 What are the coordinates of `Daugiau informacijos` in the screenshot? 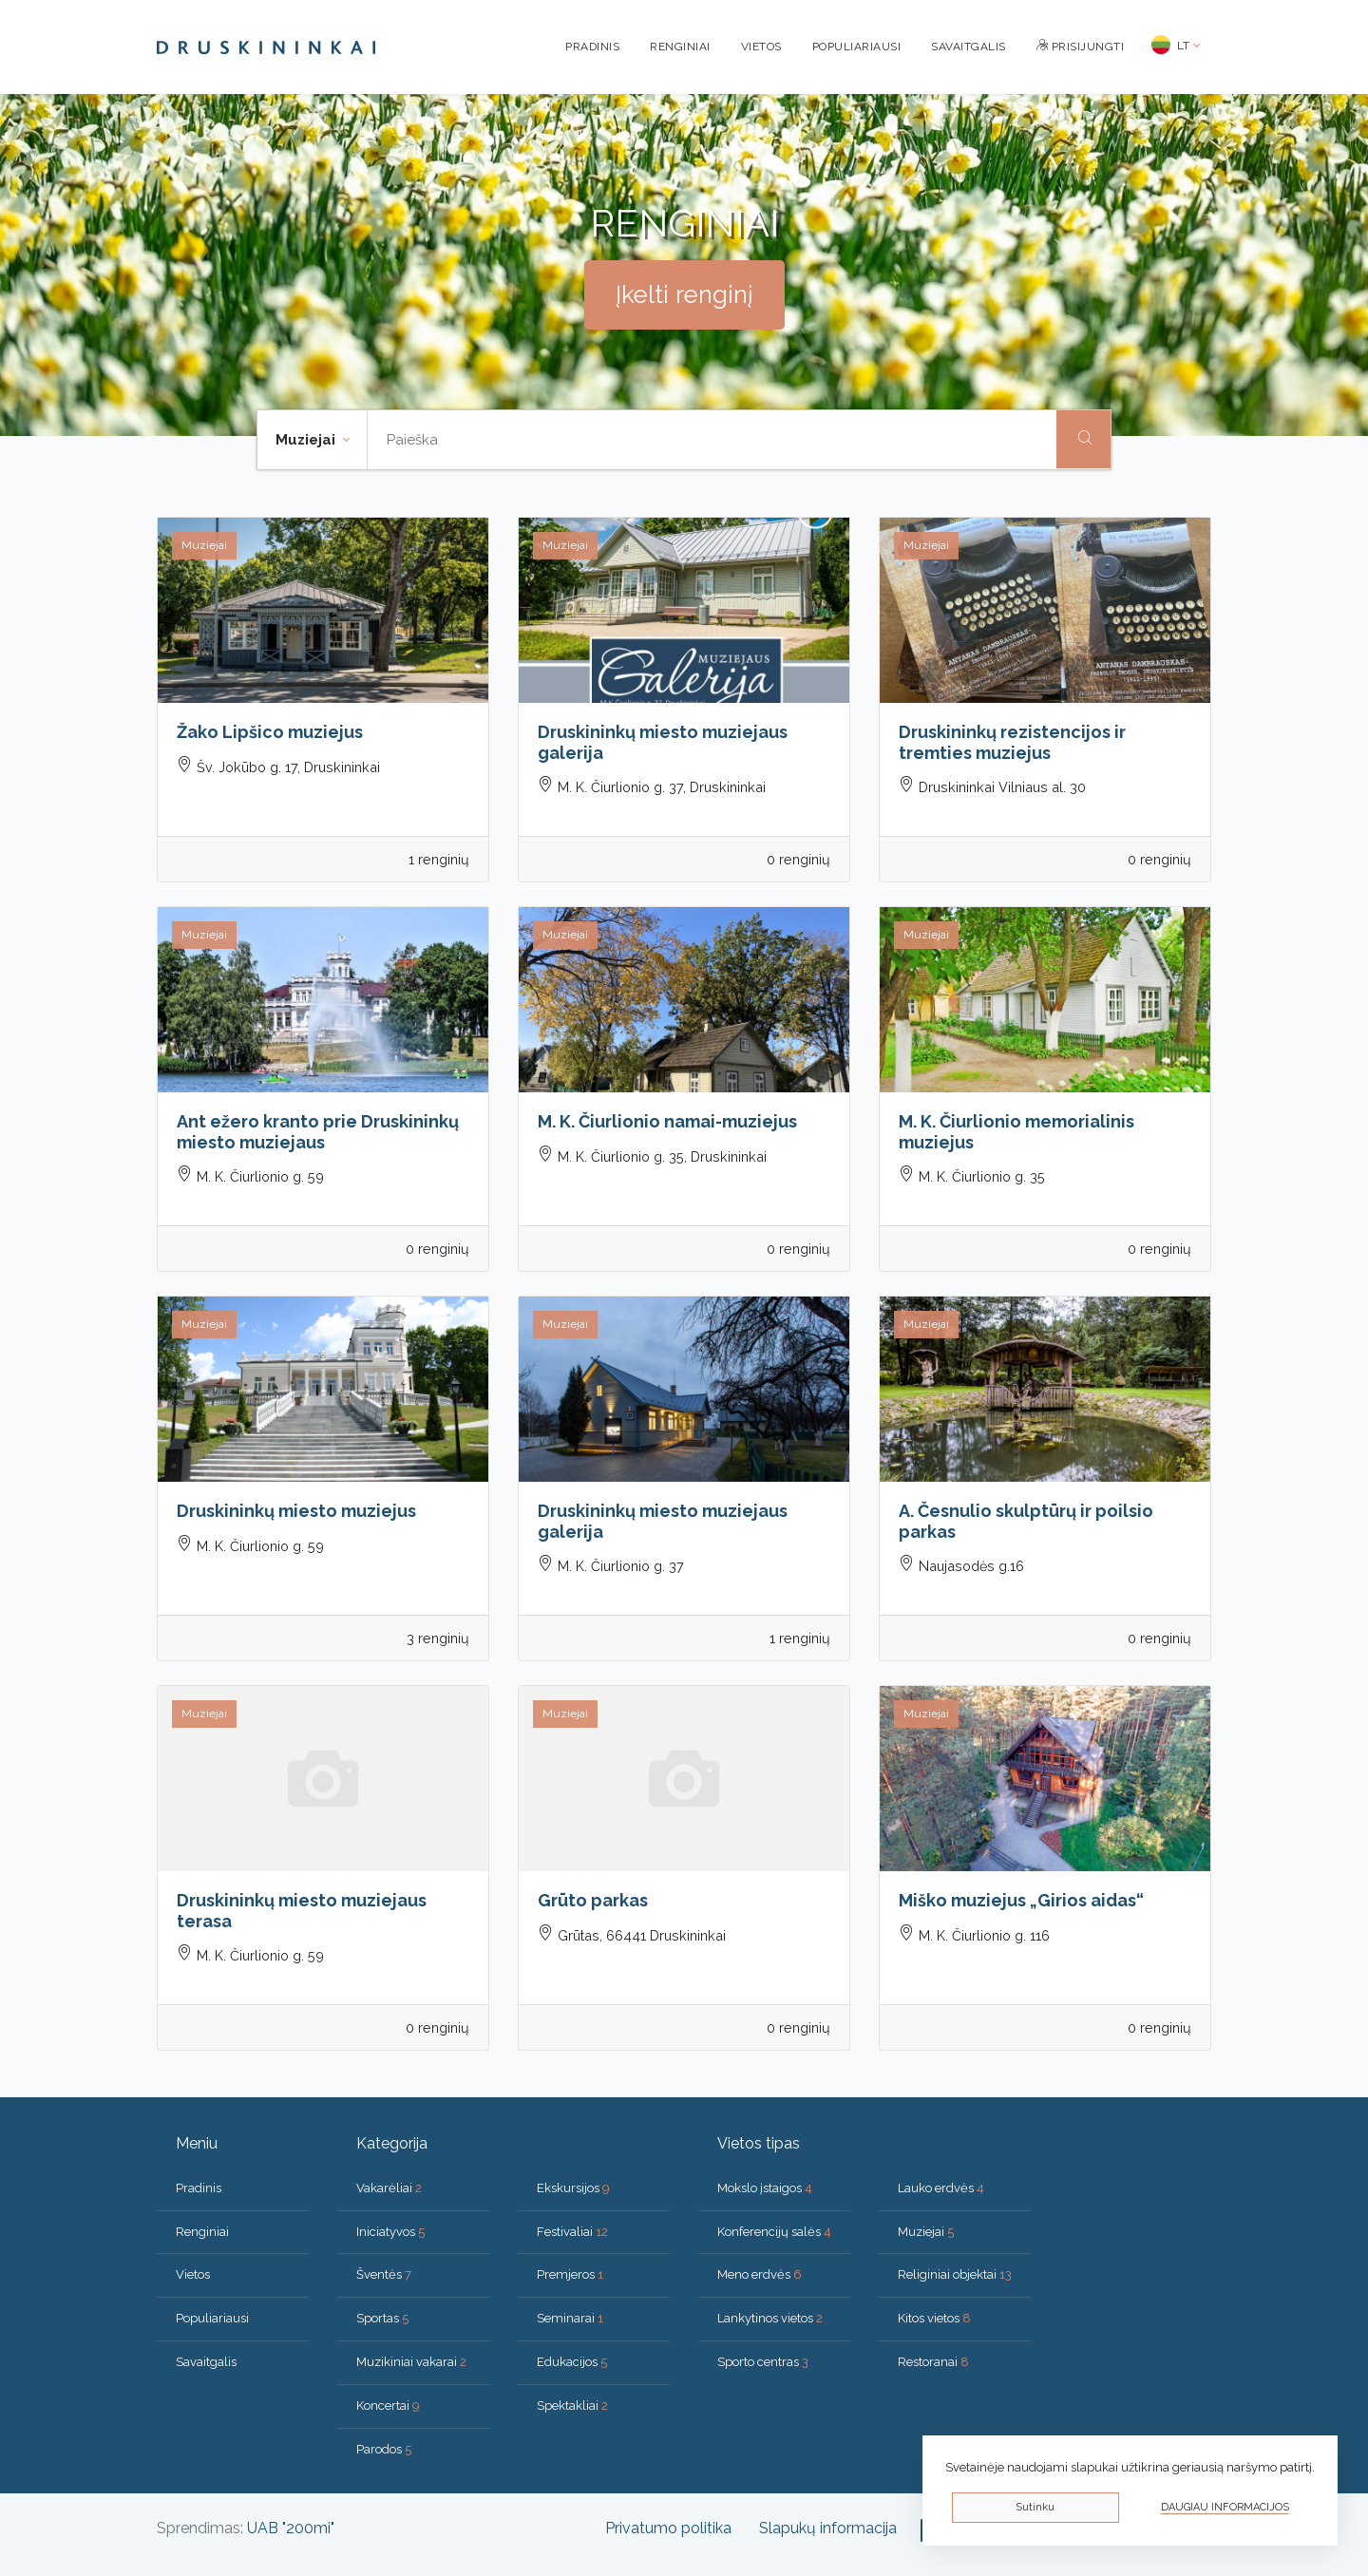 It's located at (1225, 2507).